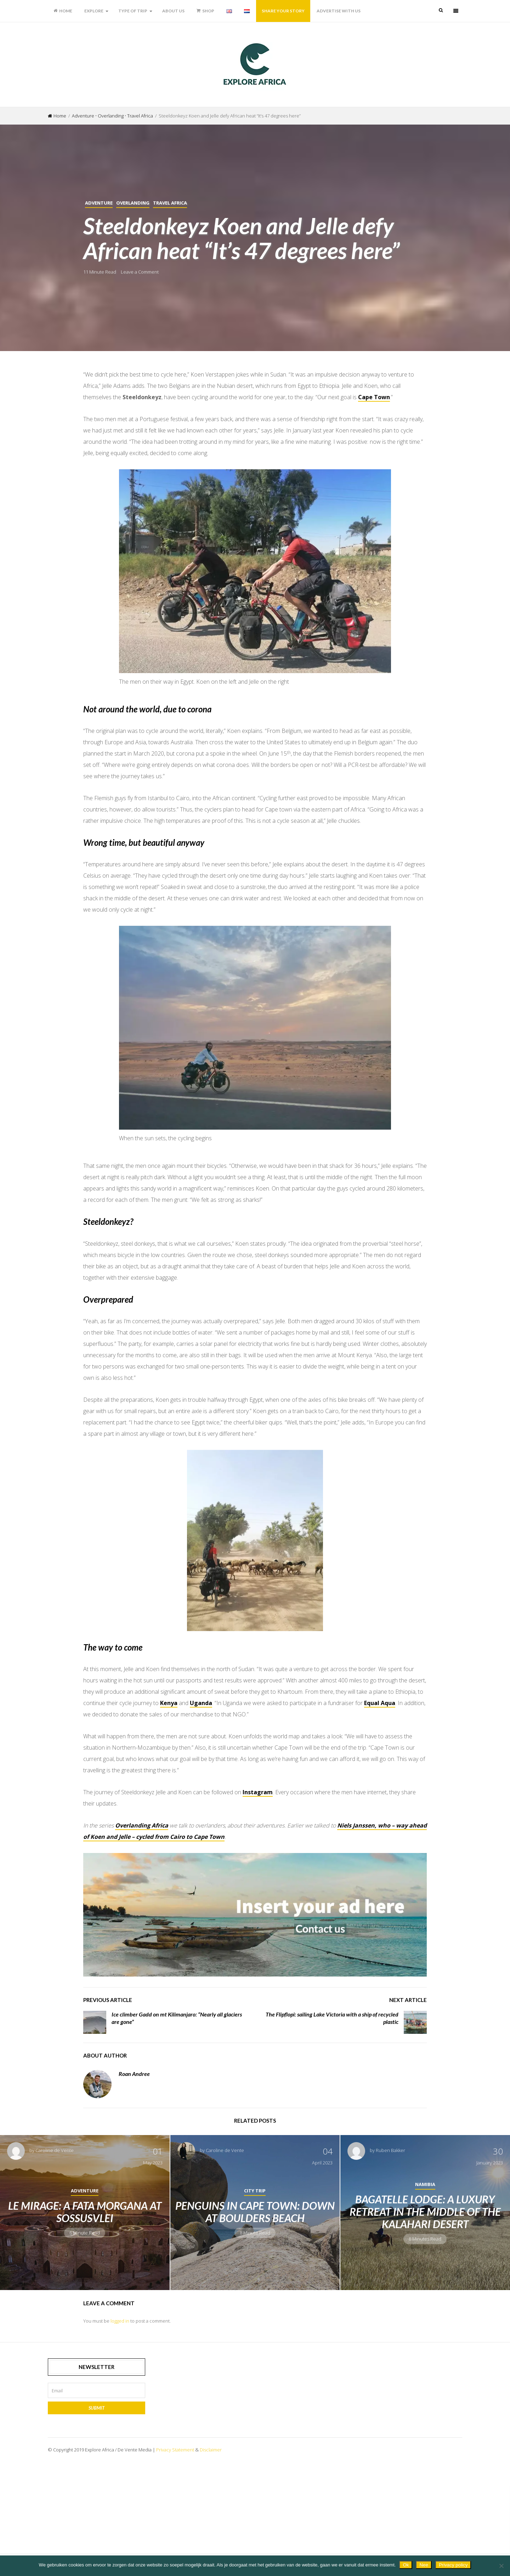  Describe the element at coordinates (111, 116) in the screenshot. I see `Overlanding` at that location.